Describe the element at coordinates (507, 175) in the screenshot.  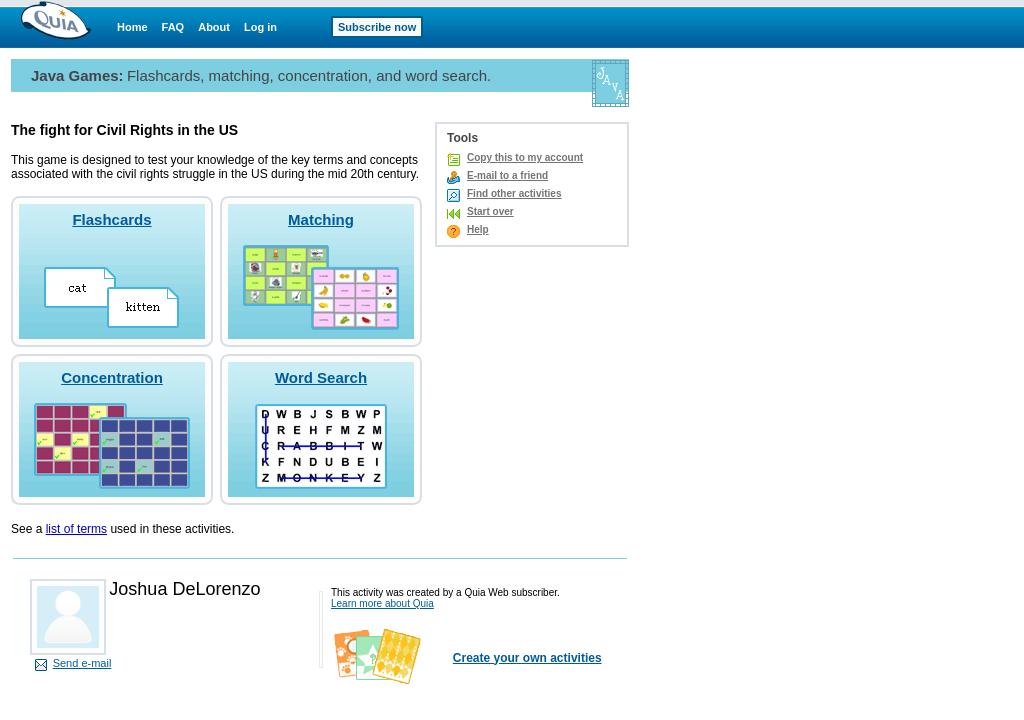
I see `E-mail to a friend` at that location.